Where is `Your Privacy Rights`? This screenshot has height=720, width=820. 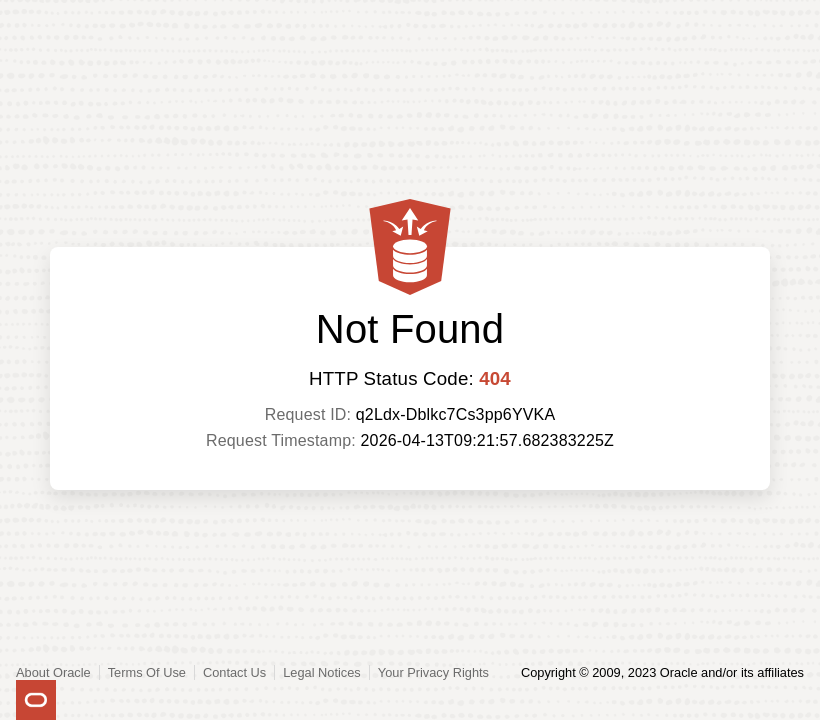
Your Privacy Rights is located at coordinates (433, 672).